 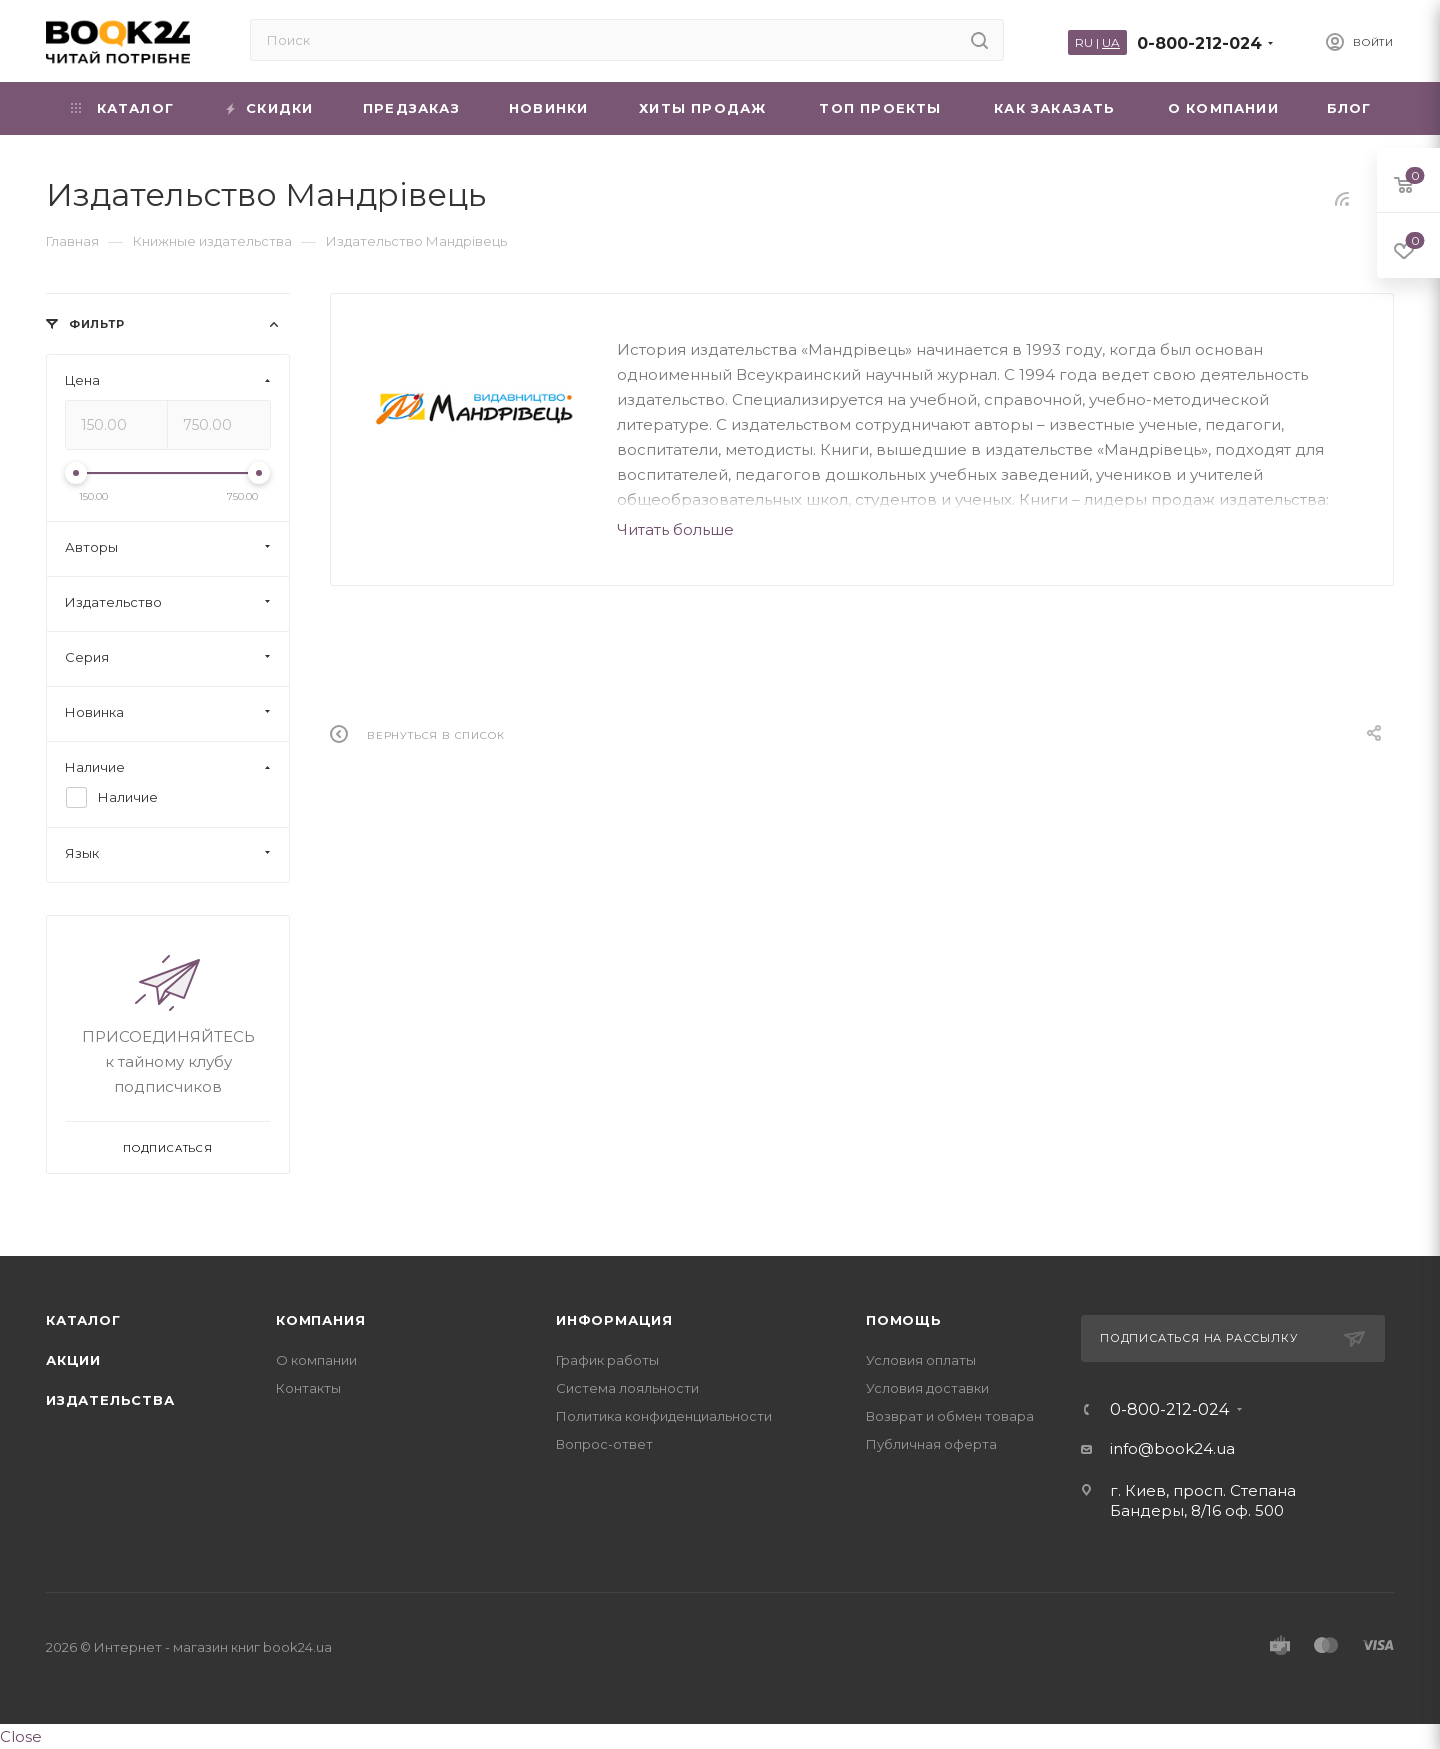 What do you see at coordinates (21, 1736) in the screenshot?
I see `Close` at bounding box center [21, 1736].